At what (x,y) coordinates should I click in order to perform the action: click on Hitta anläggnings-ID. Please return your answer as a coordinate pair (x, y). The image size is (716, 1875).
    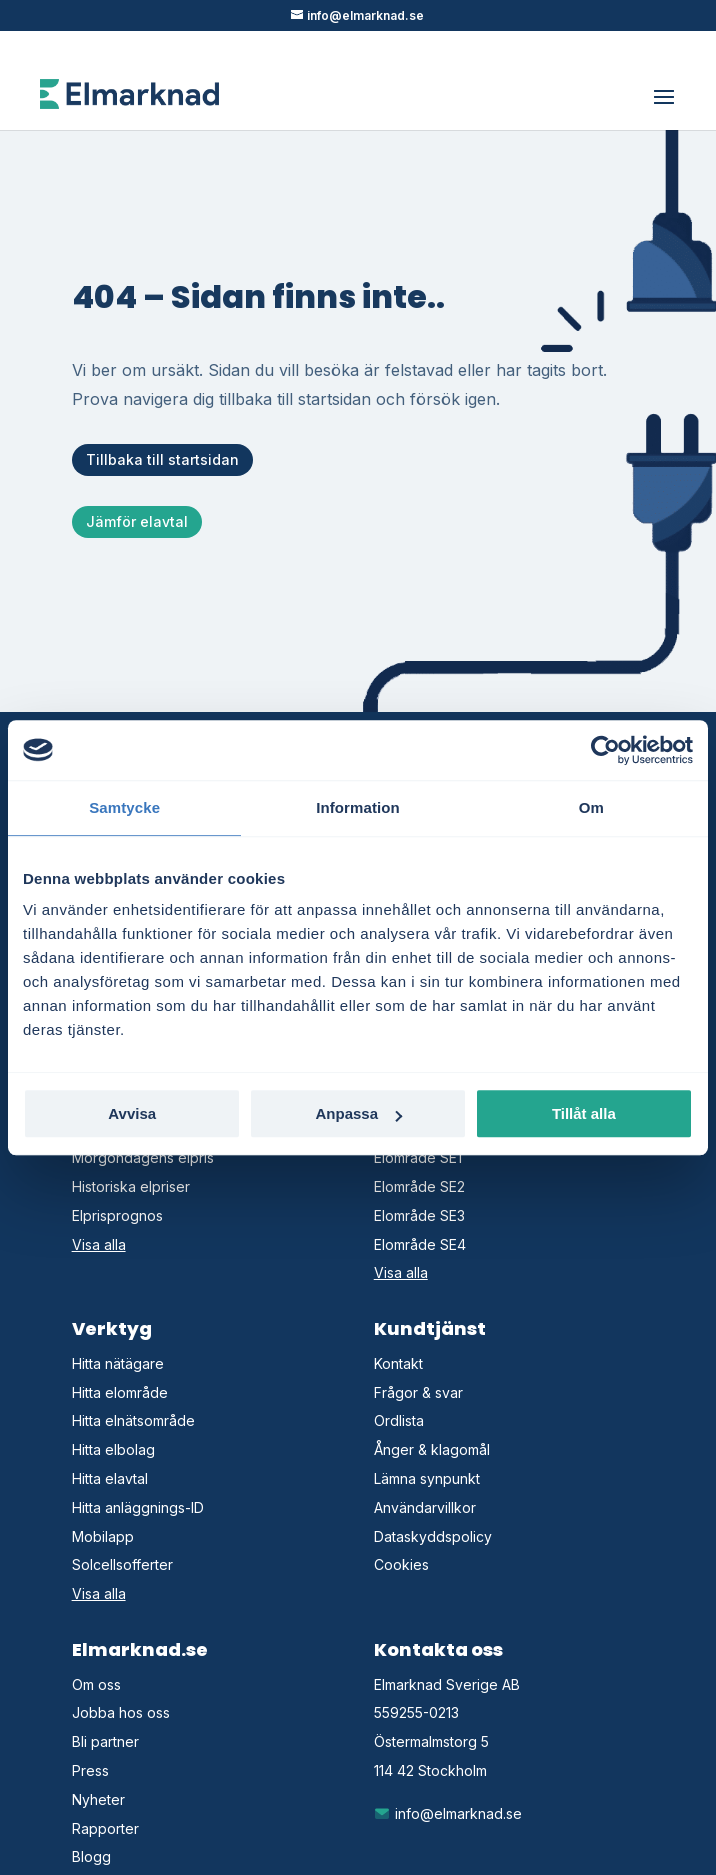
    Looking at the image, I should click on (138, 1507).